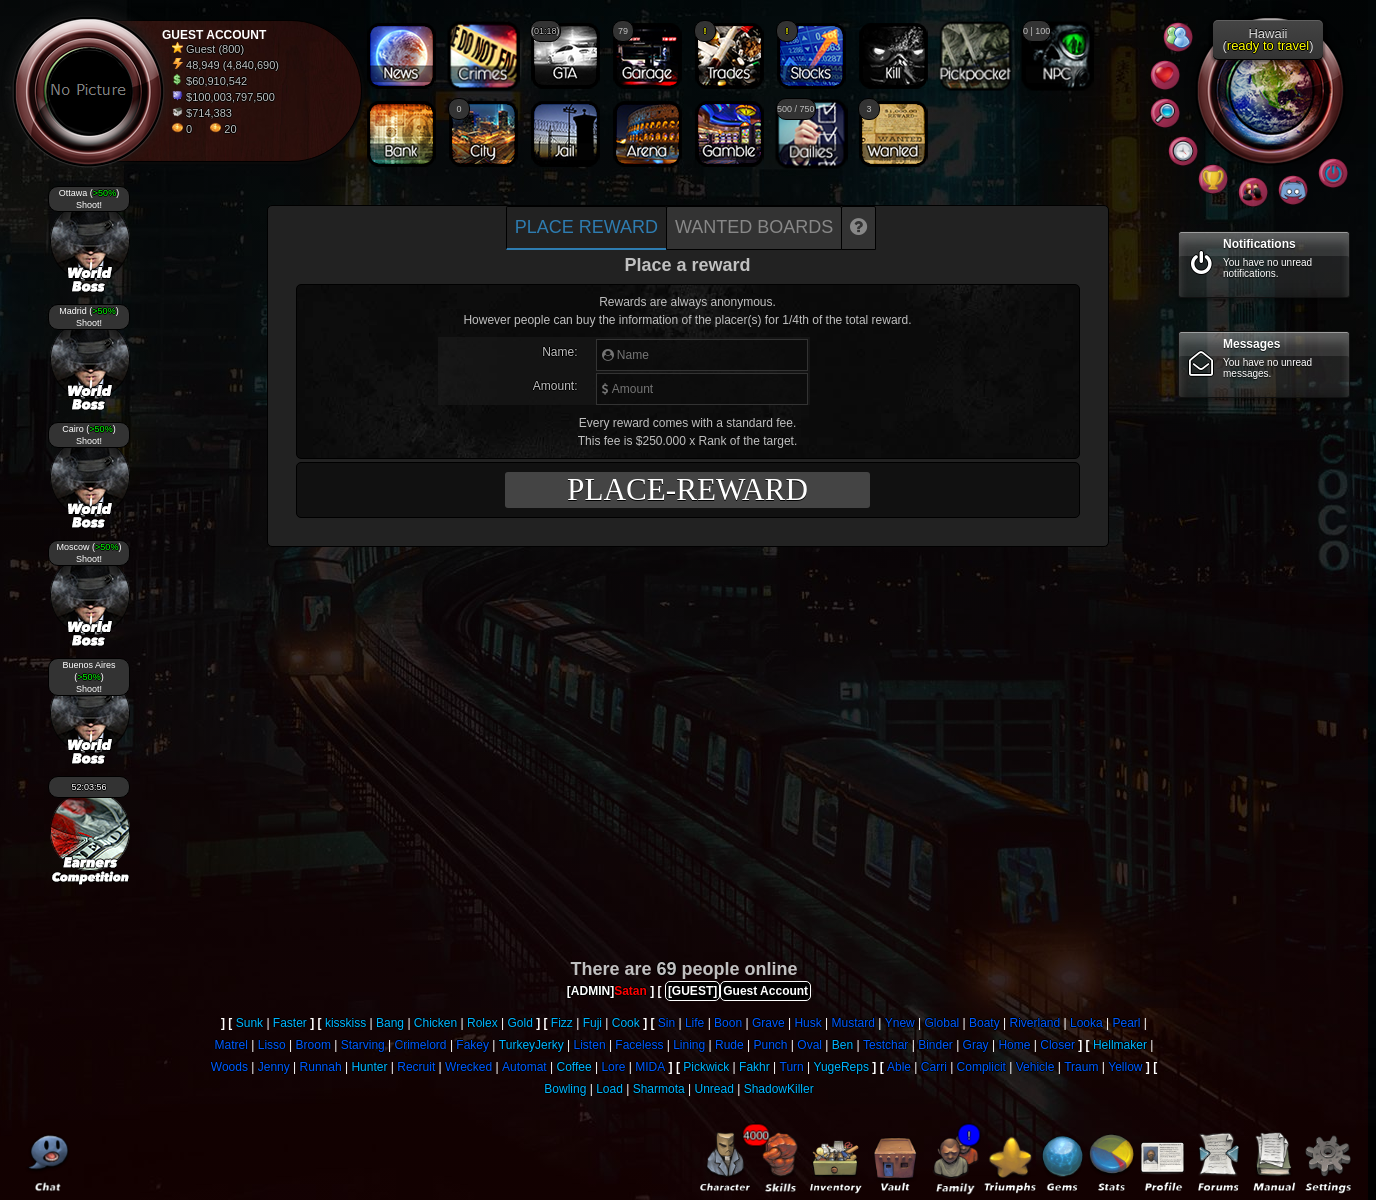 Image resolution: width=1376 pixels, height=1200 pixels. I want to click on Rude, so click(729, 1045).